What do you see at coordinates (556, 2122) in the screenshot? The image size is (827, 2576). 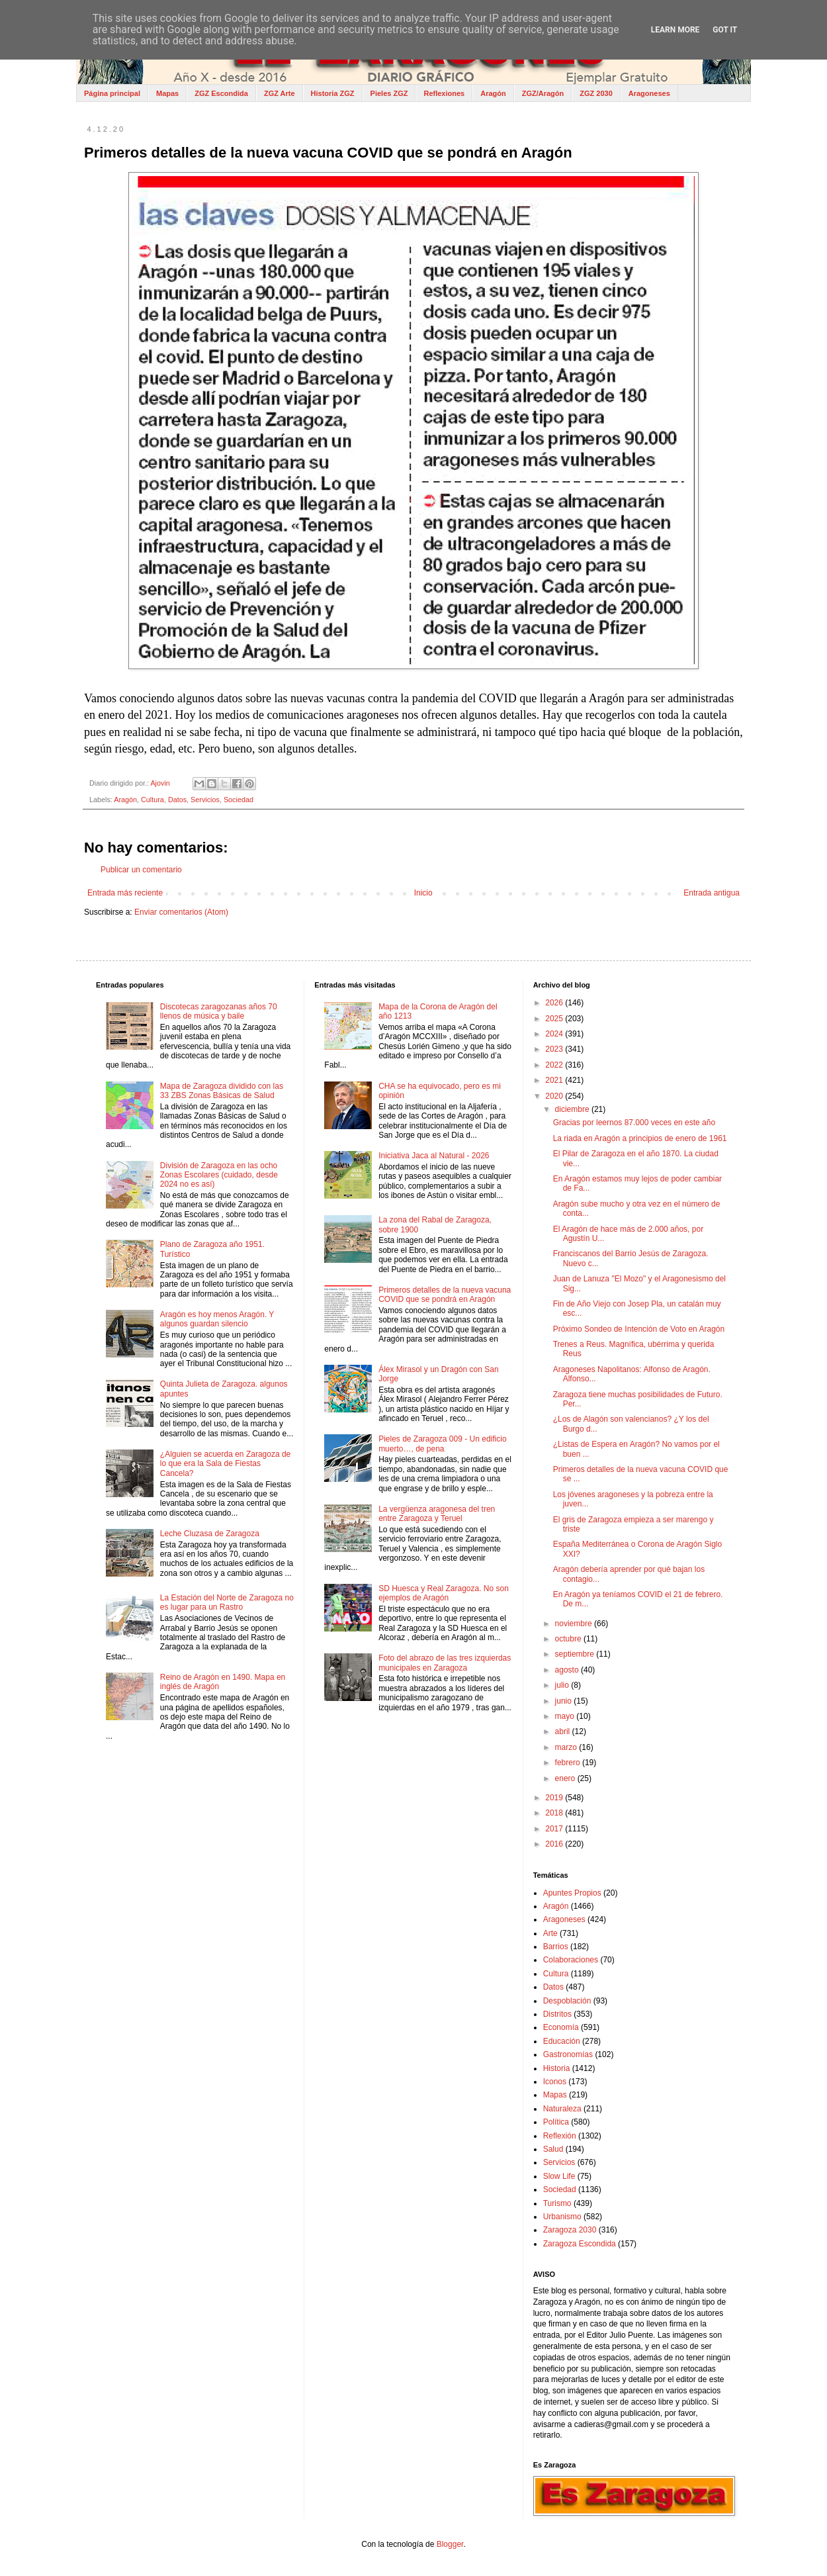 I see `Política` at bounding box center [556, 2122].